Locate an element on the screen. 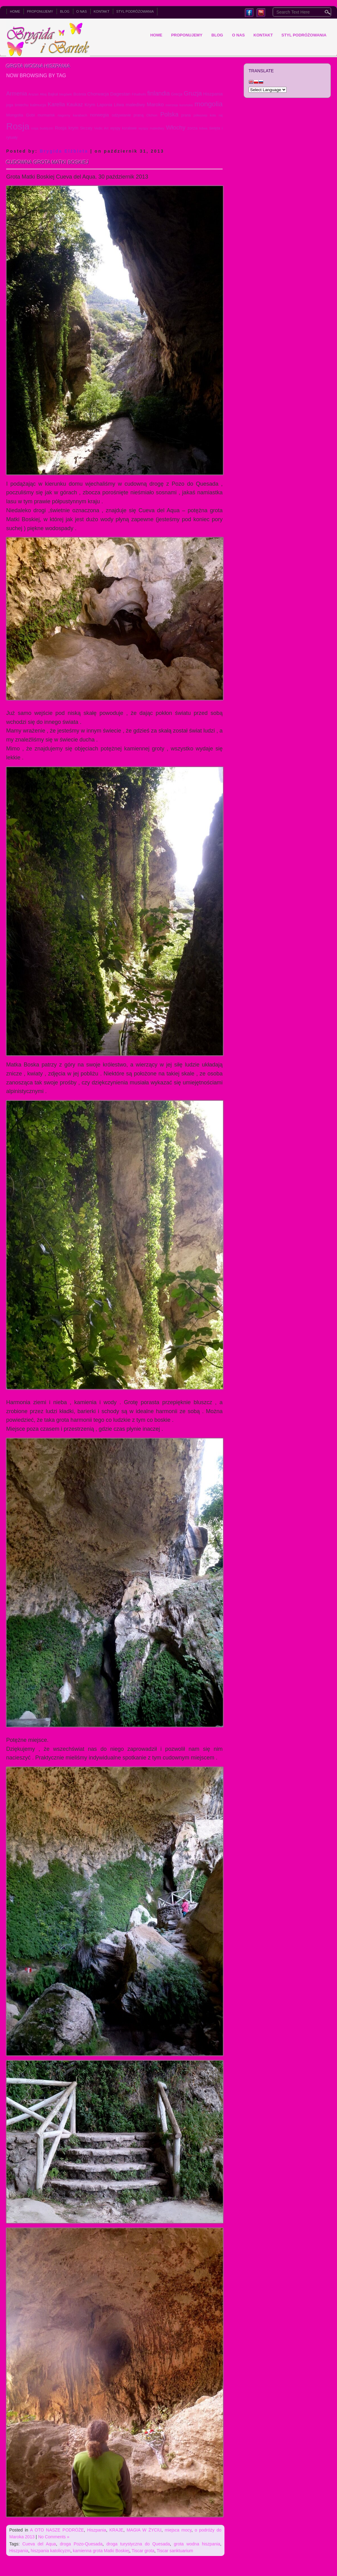  półwysep kola is located at coordinates (205, 115).